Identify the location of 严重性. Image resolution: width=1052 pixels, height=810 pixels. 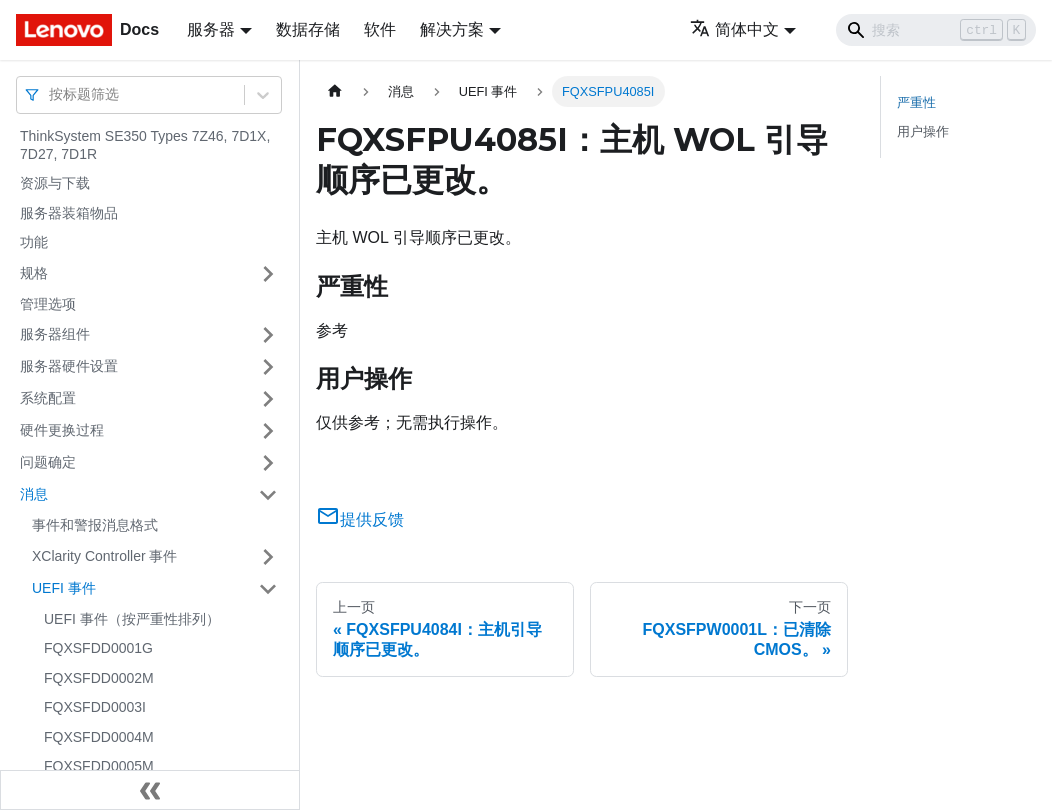
(916, 102).